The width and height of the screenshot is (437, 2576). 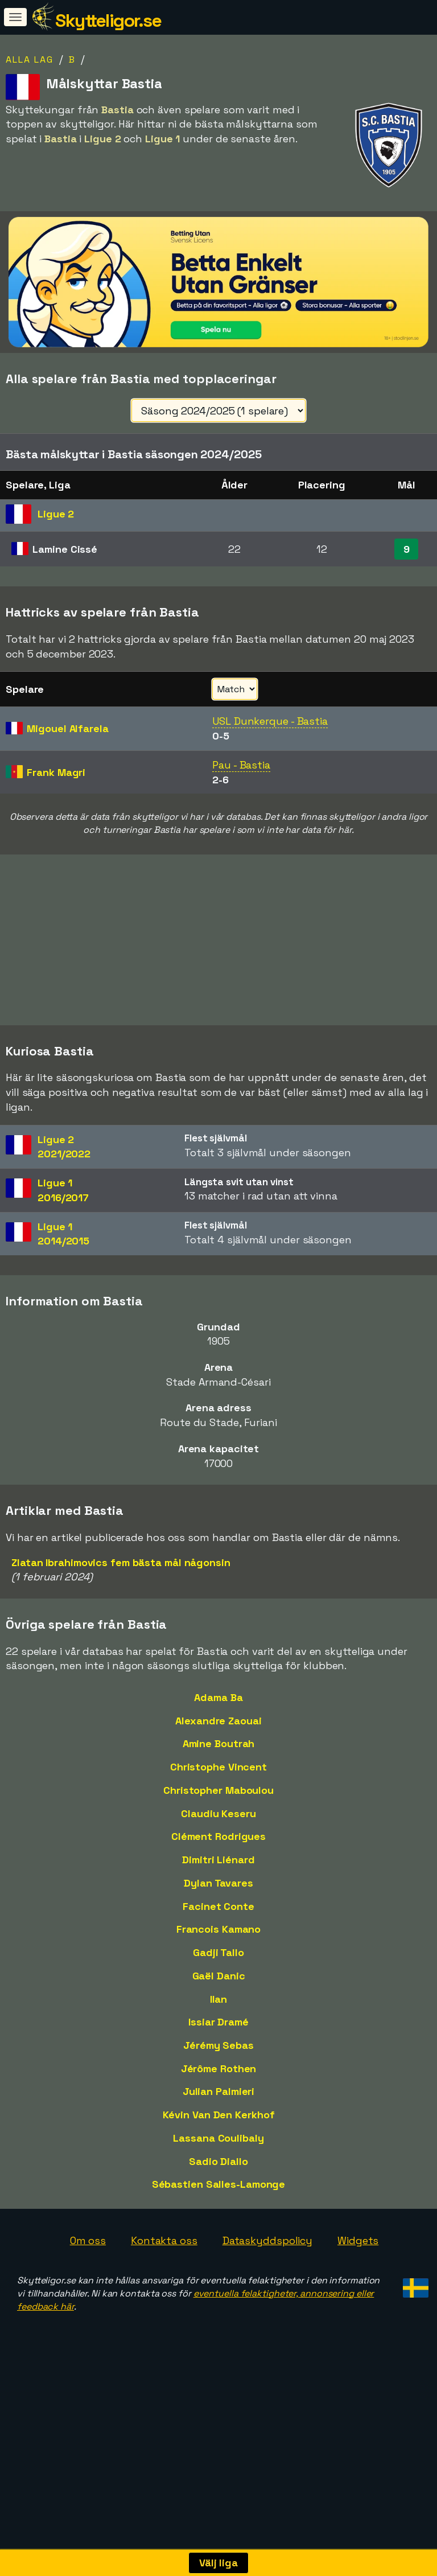 What do you see at coordinates (218, 2562) in the screenshot?
I see `Välj liga` at bounding box center [218, 2562].